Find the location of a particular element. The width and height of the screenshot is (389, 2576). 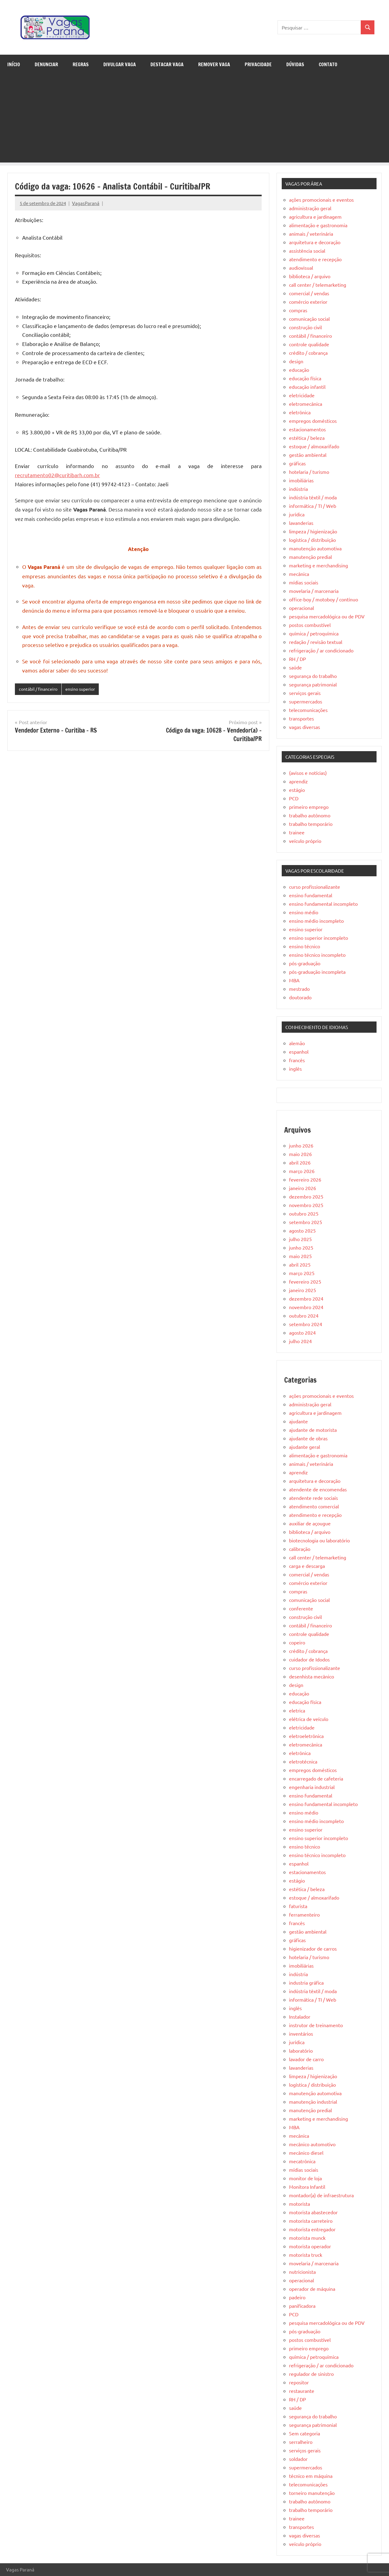

estacionamentos is located at coordinates (307, 429).